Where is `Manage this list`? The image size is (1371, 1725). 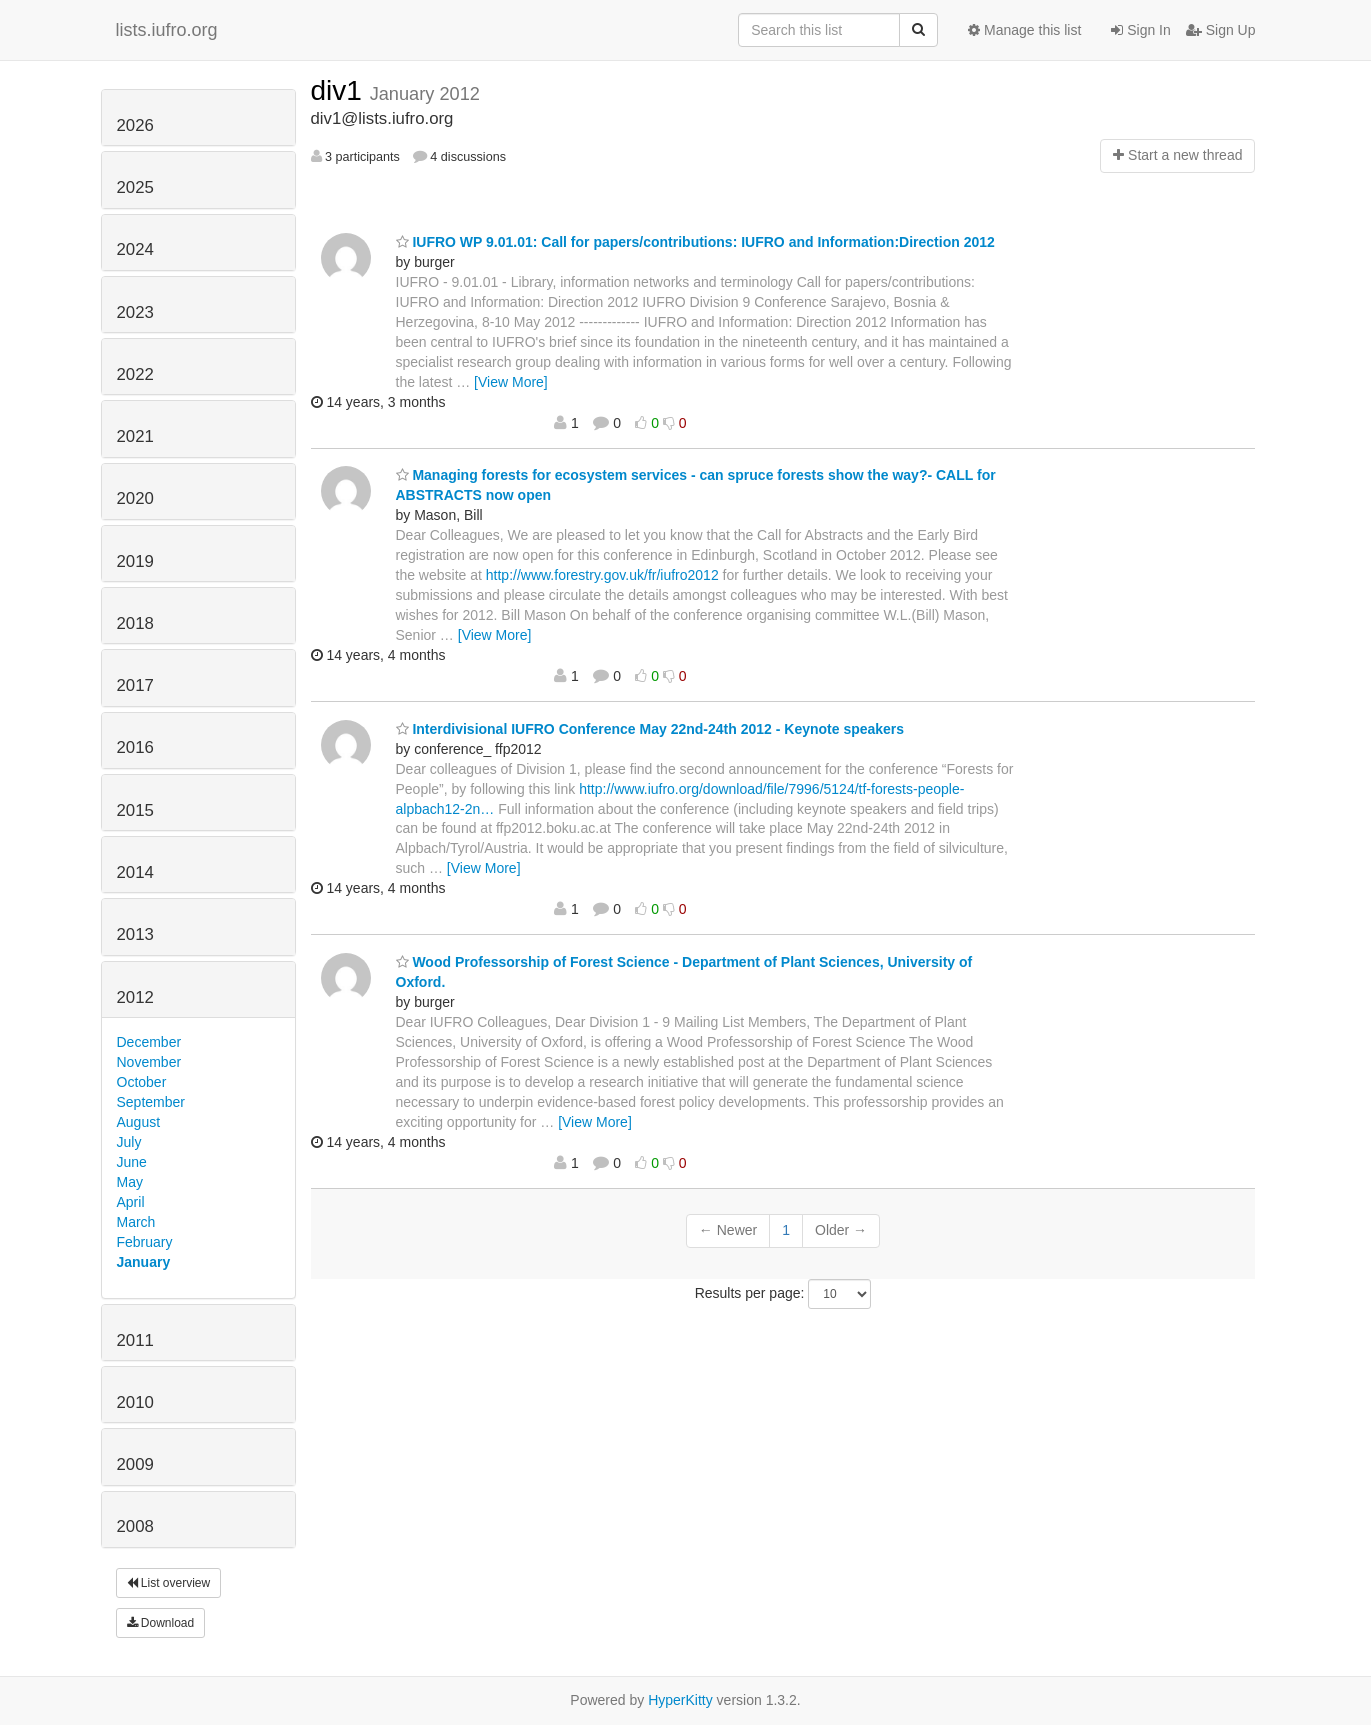 Manage this list is located at coordinates (1024, 30).